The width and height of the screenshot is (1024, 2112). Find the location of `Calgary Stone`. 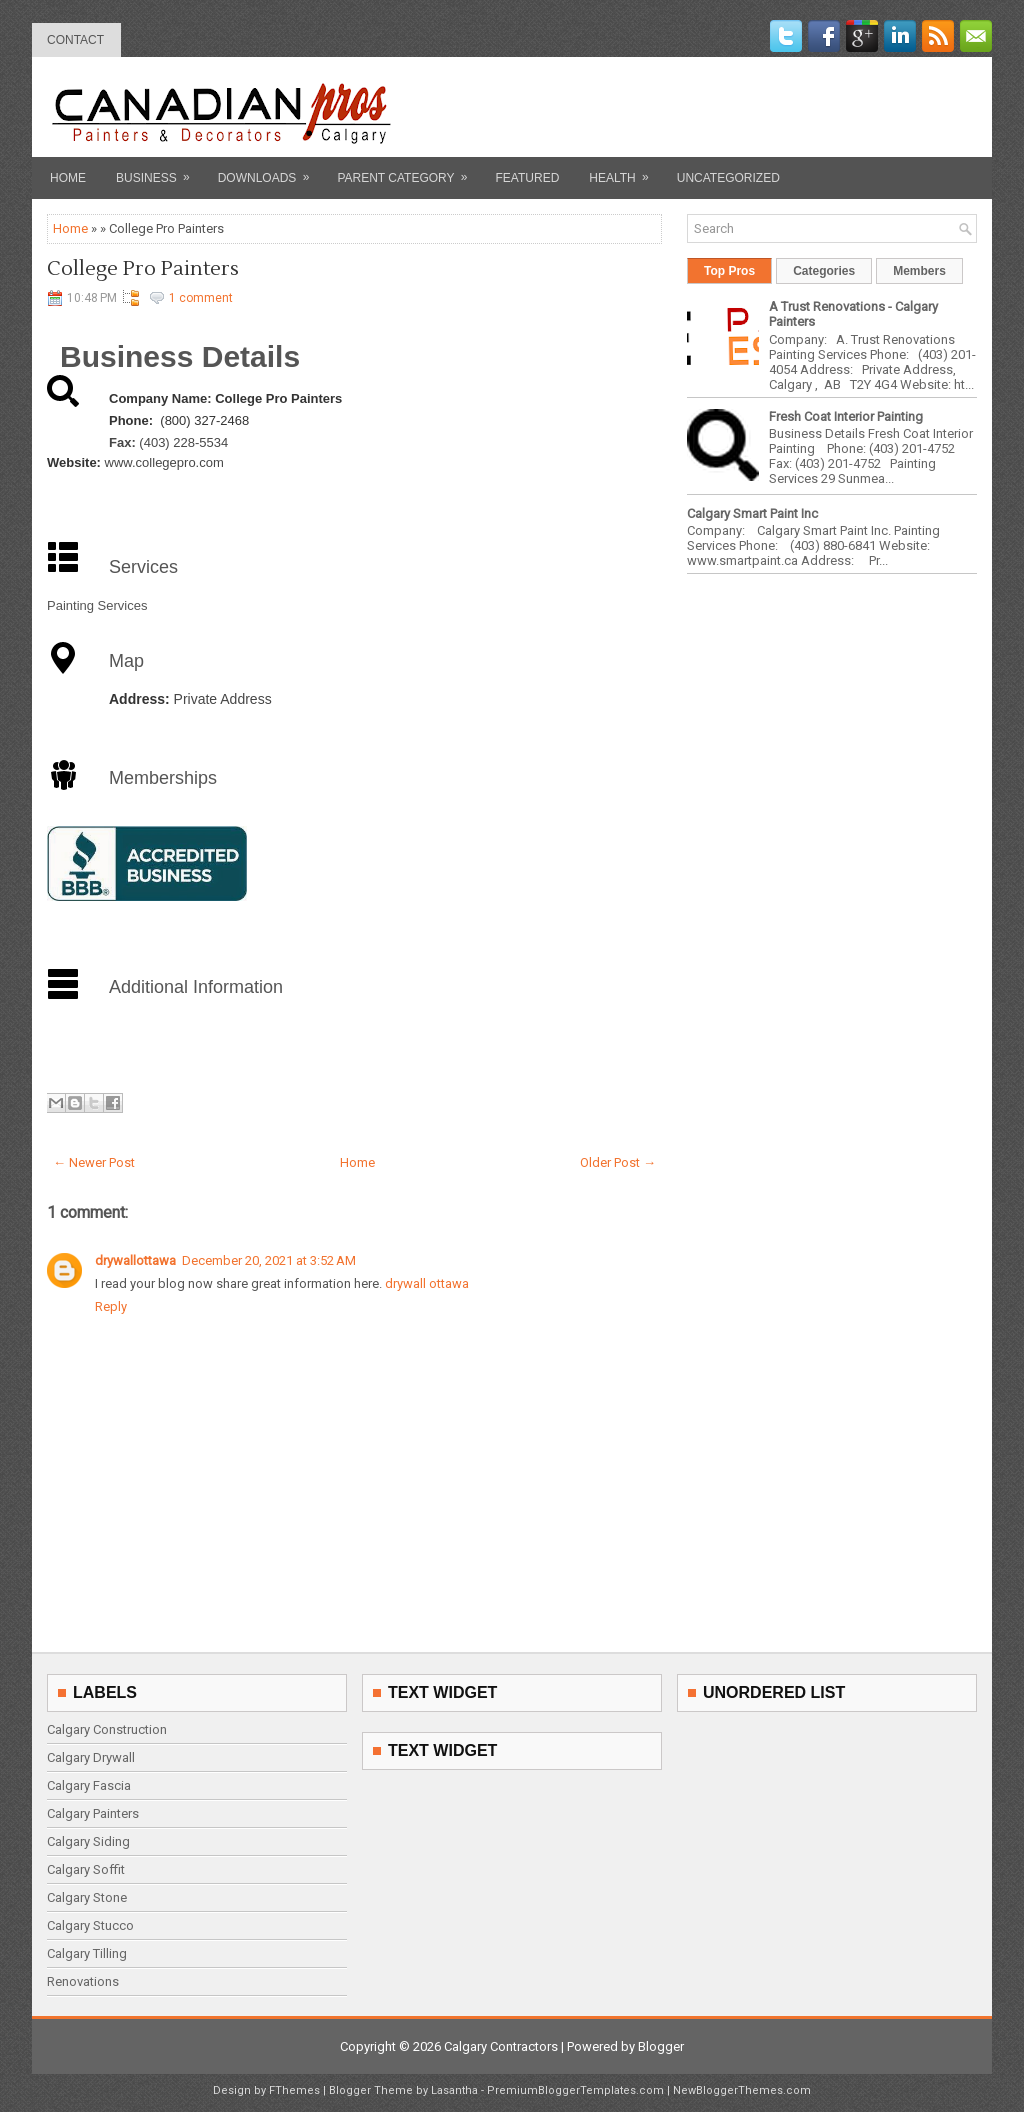

Calgary Stone is located at coordinates (87, 1897).